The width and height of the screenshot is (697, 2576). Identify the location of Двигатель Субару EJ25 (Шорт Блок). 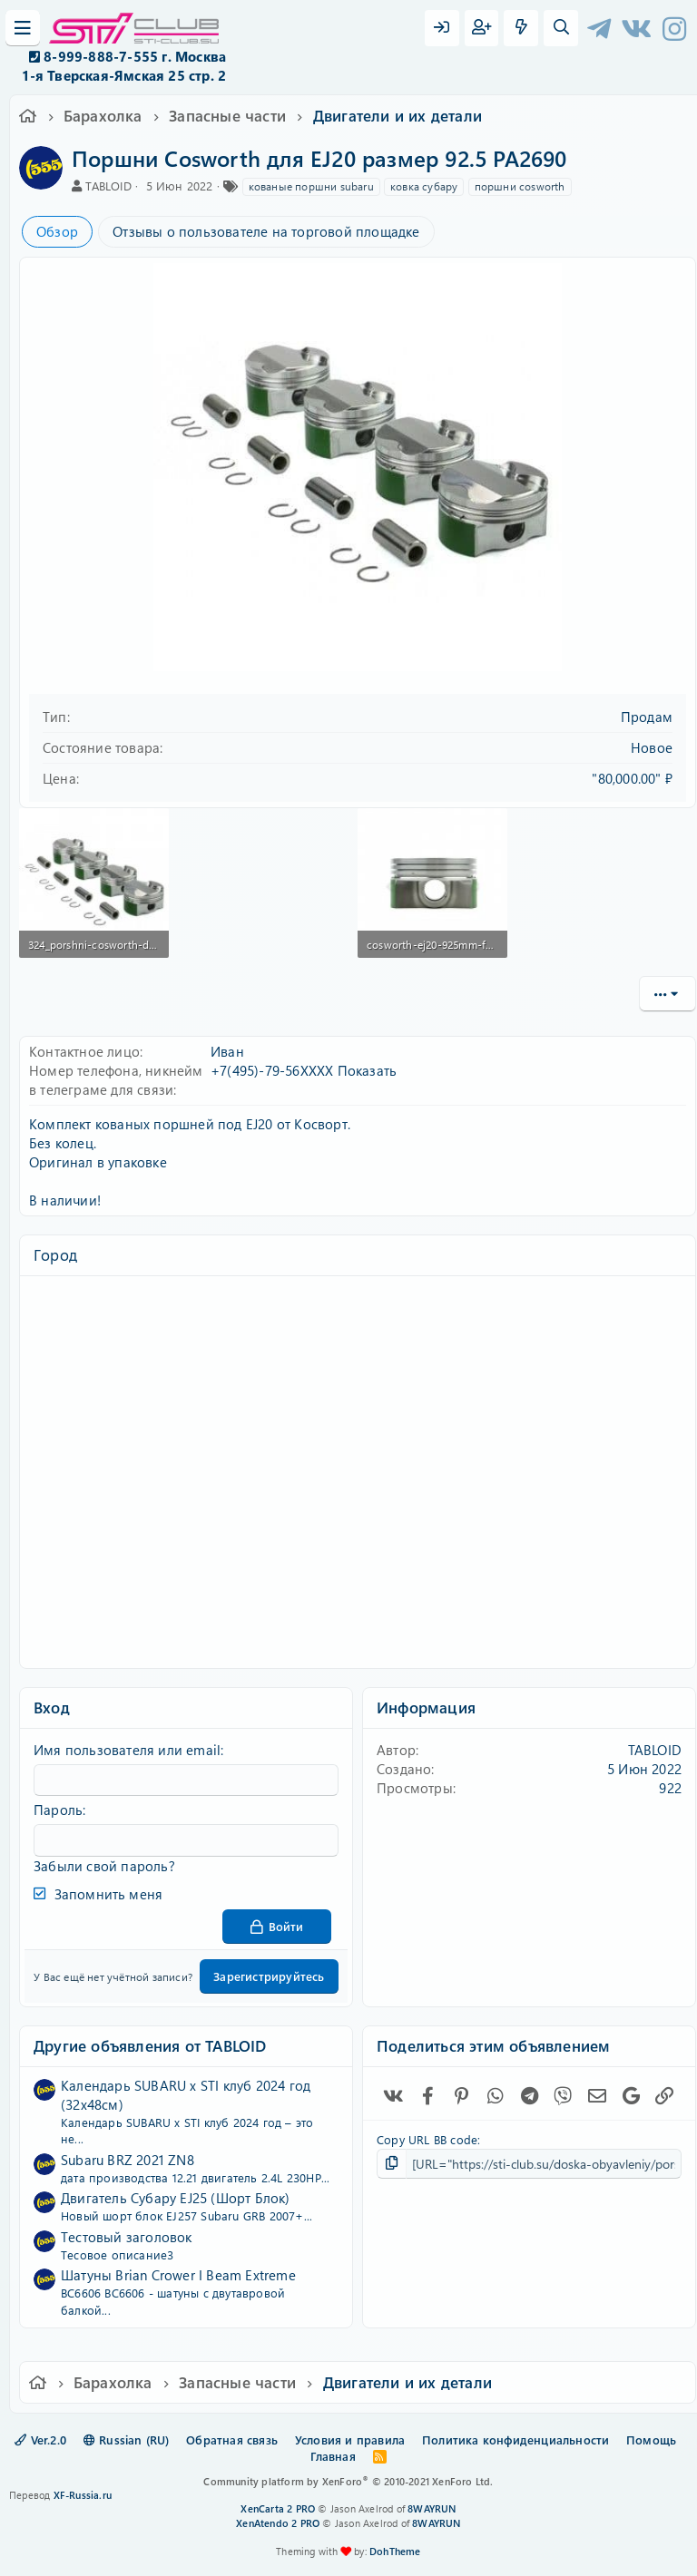
(175, 2198).